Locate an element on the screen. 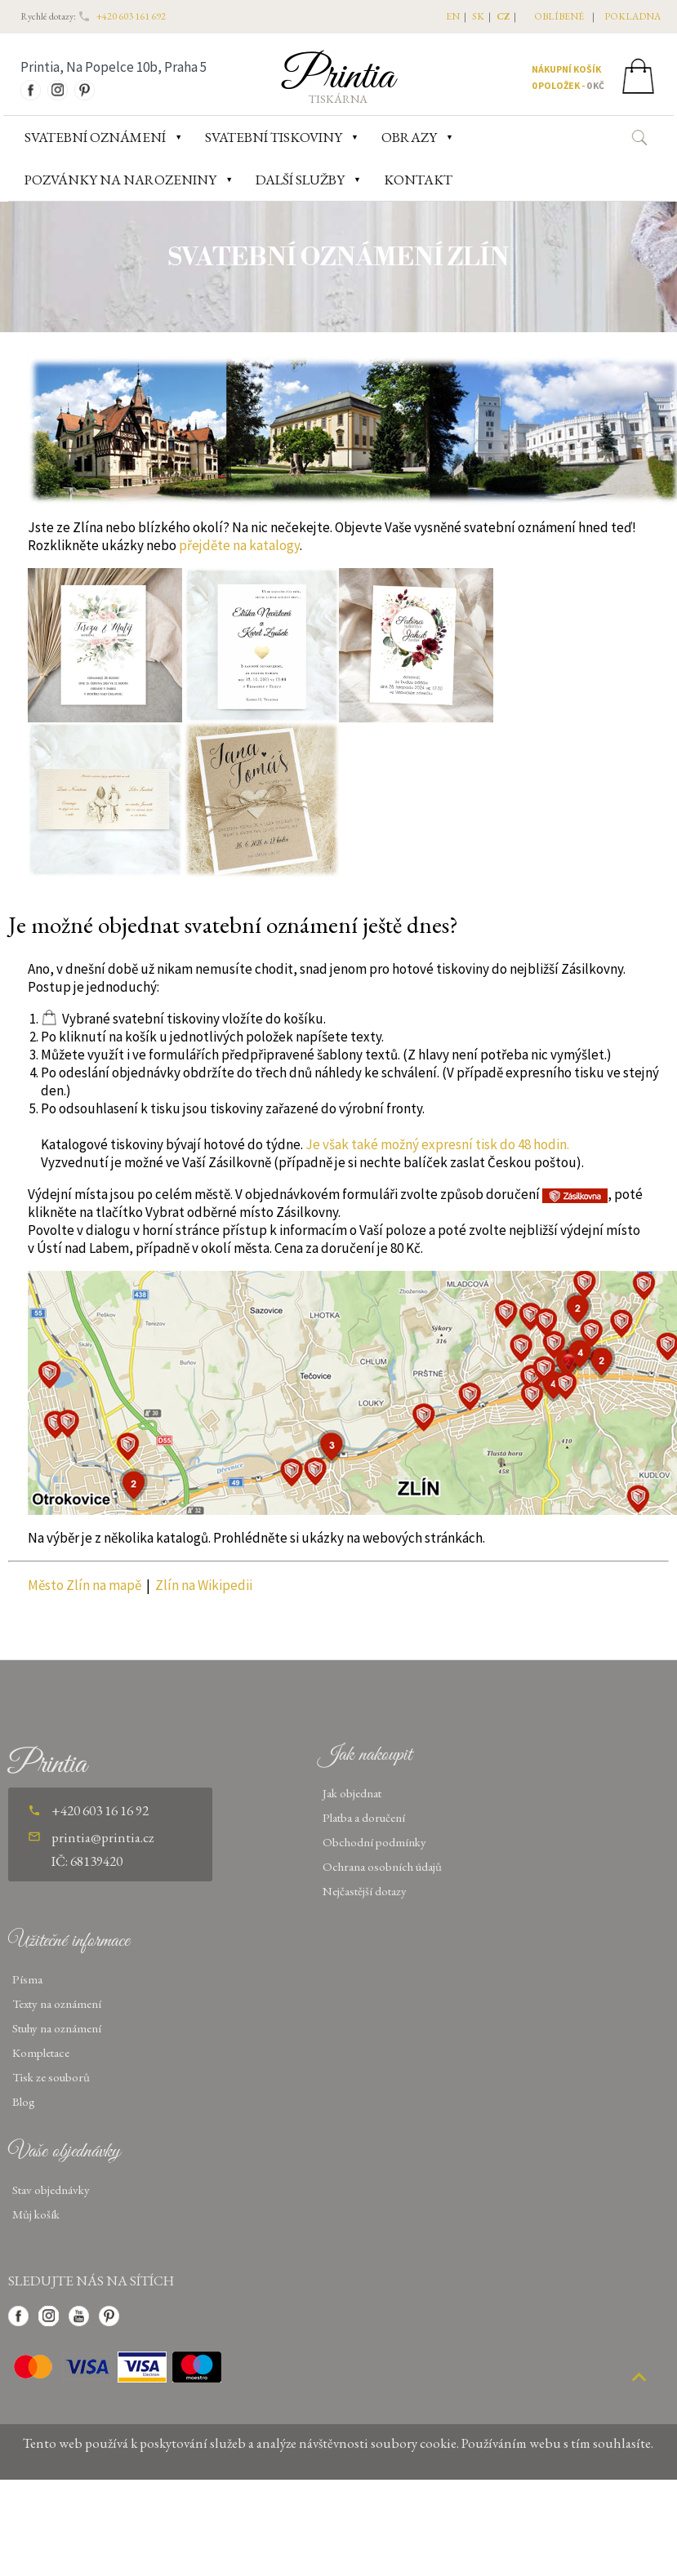  přejděte na katalogy is located at coordinates (239, 545).